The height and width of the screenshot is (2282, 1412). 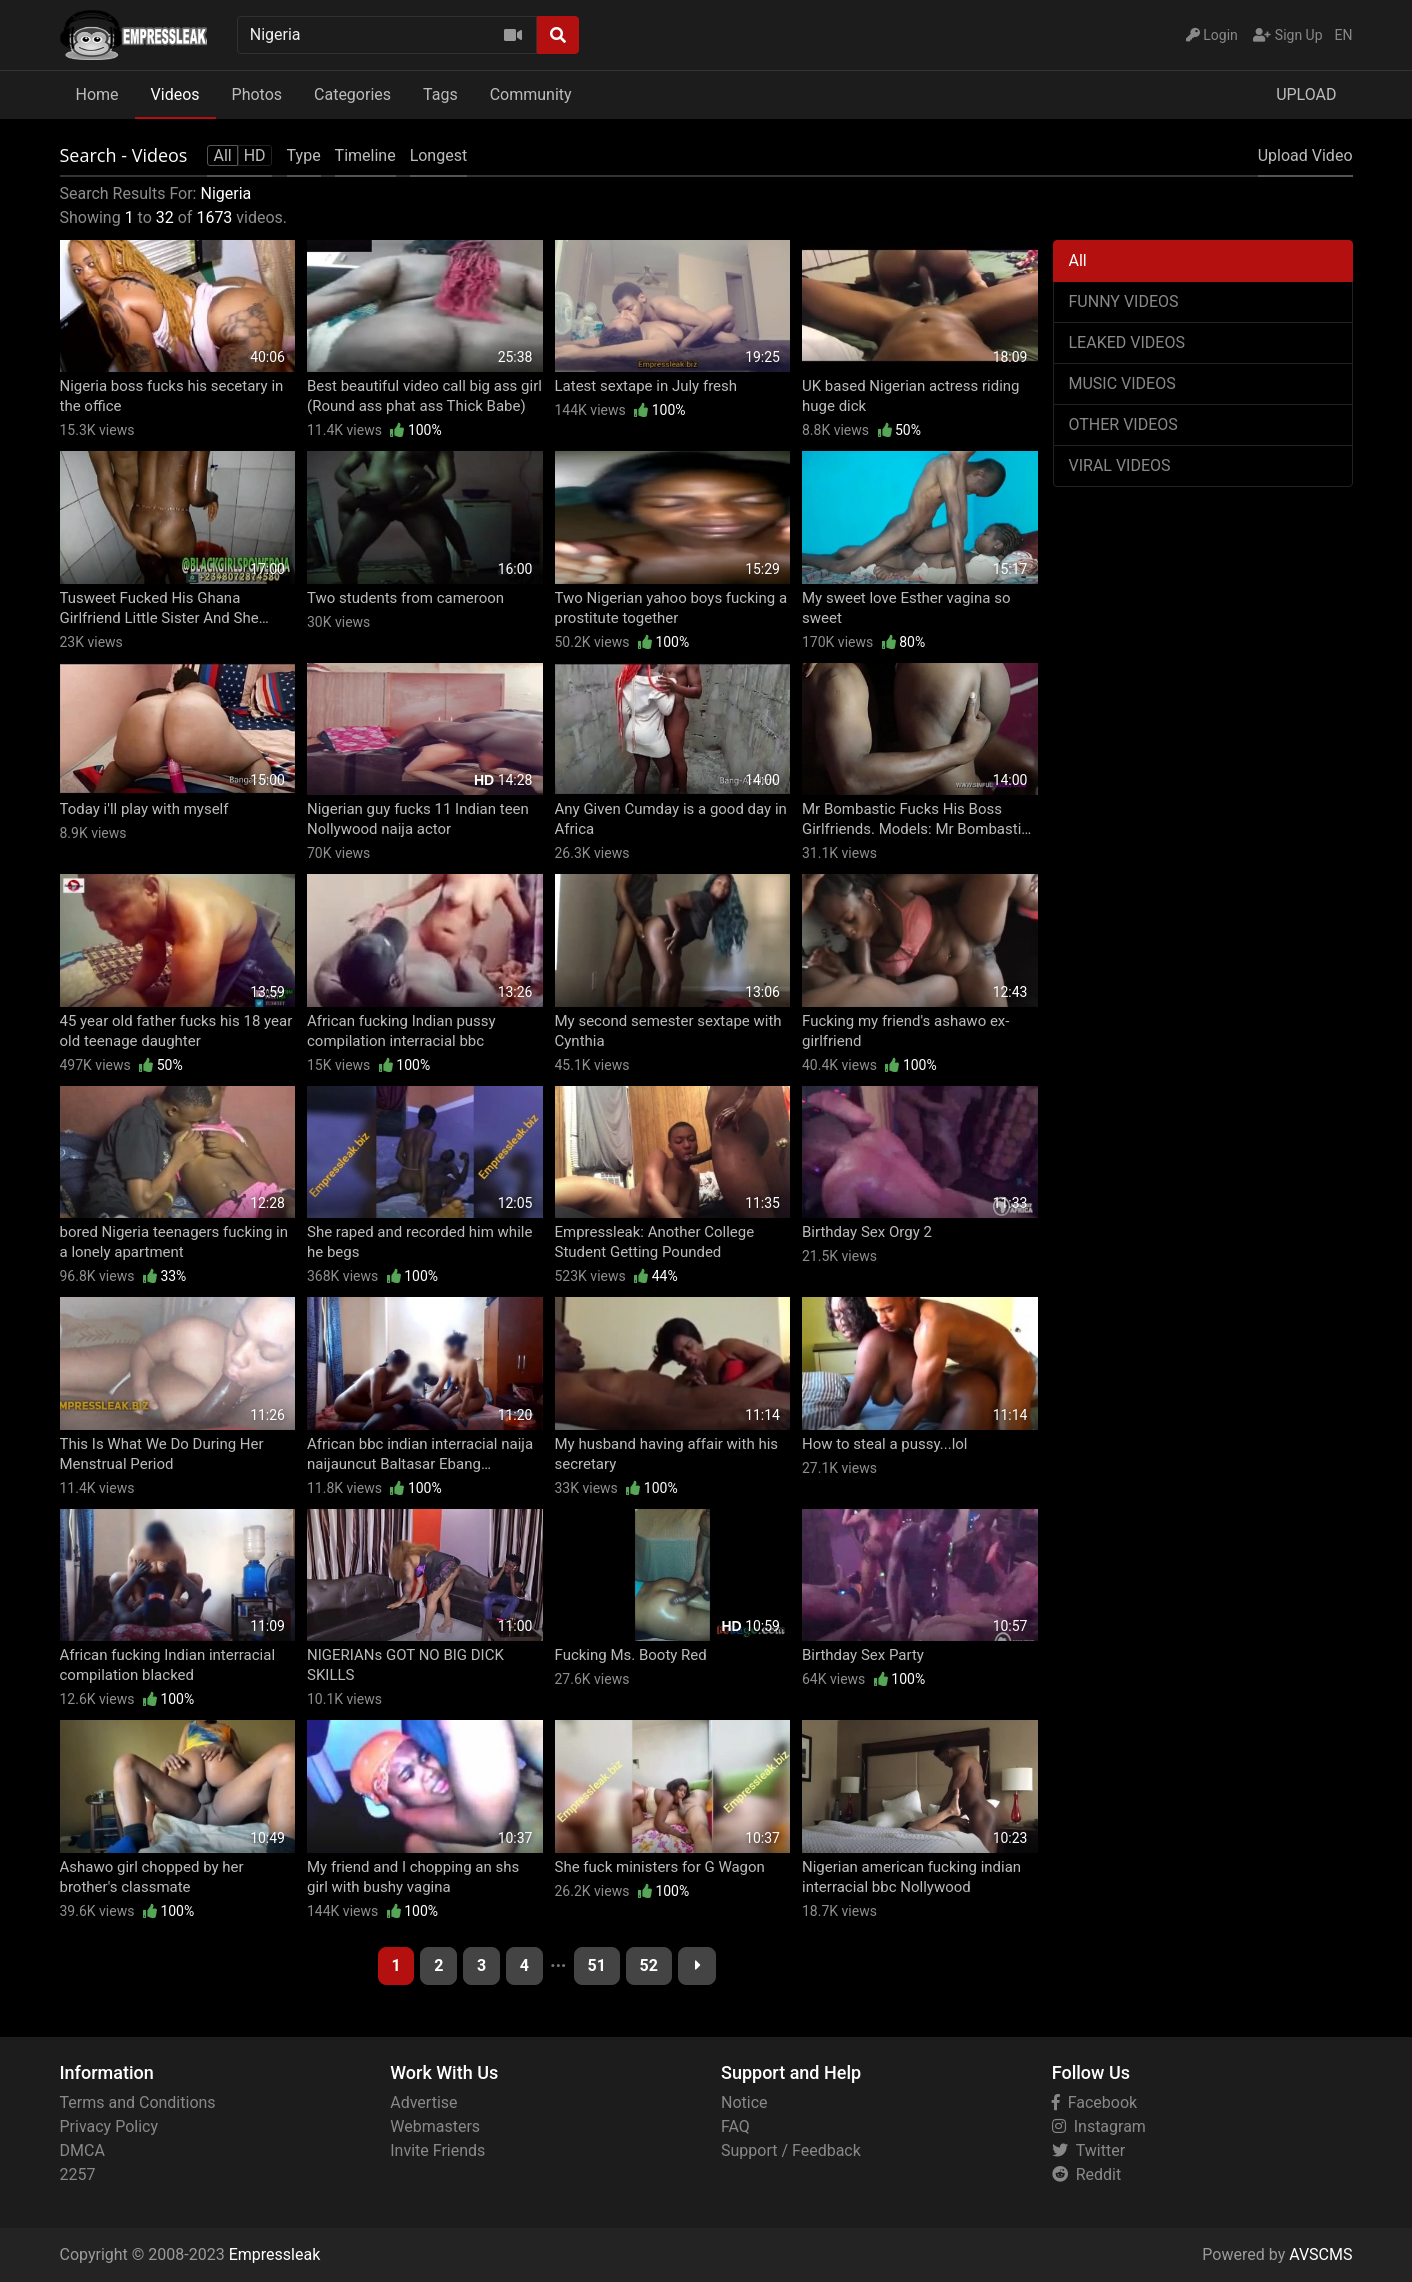 What do you see at coordinates (304, 155) in the screenshot?
I see `Type` at bounding box center [304, 155].